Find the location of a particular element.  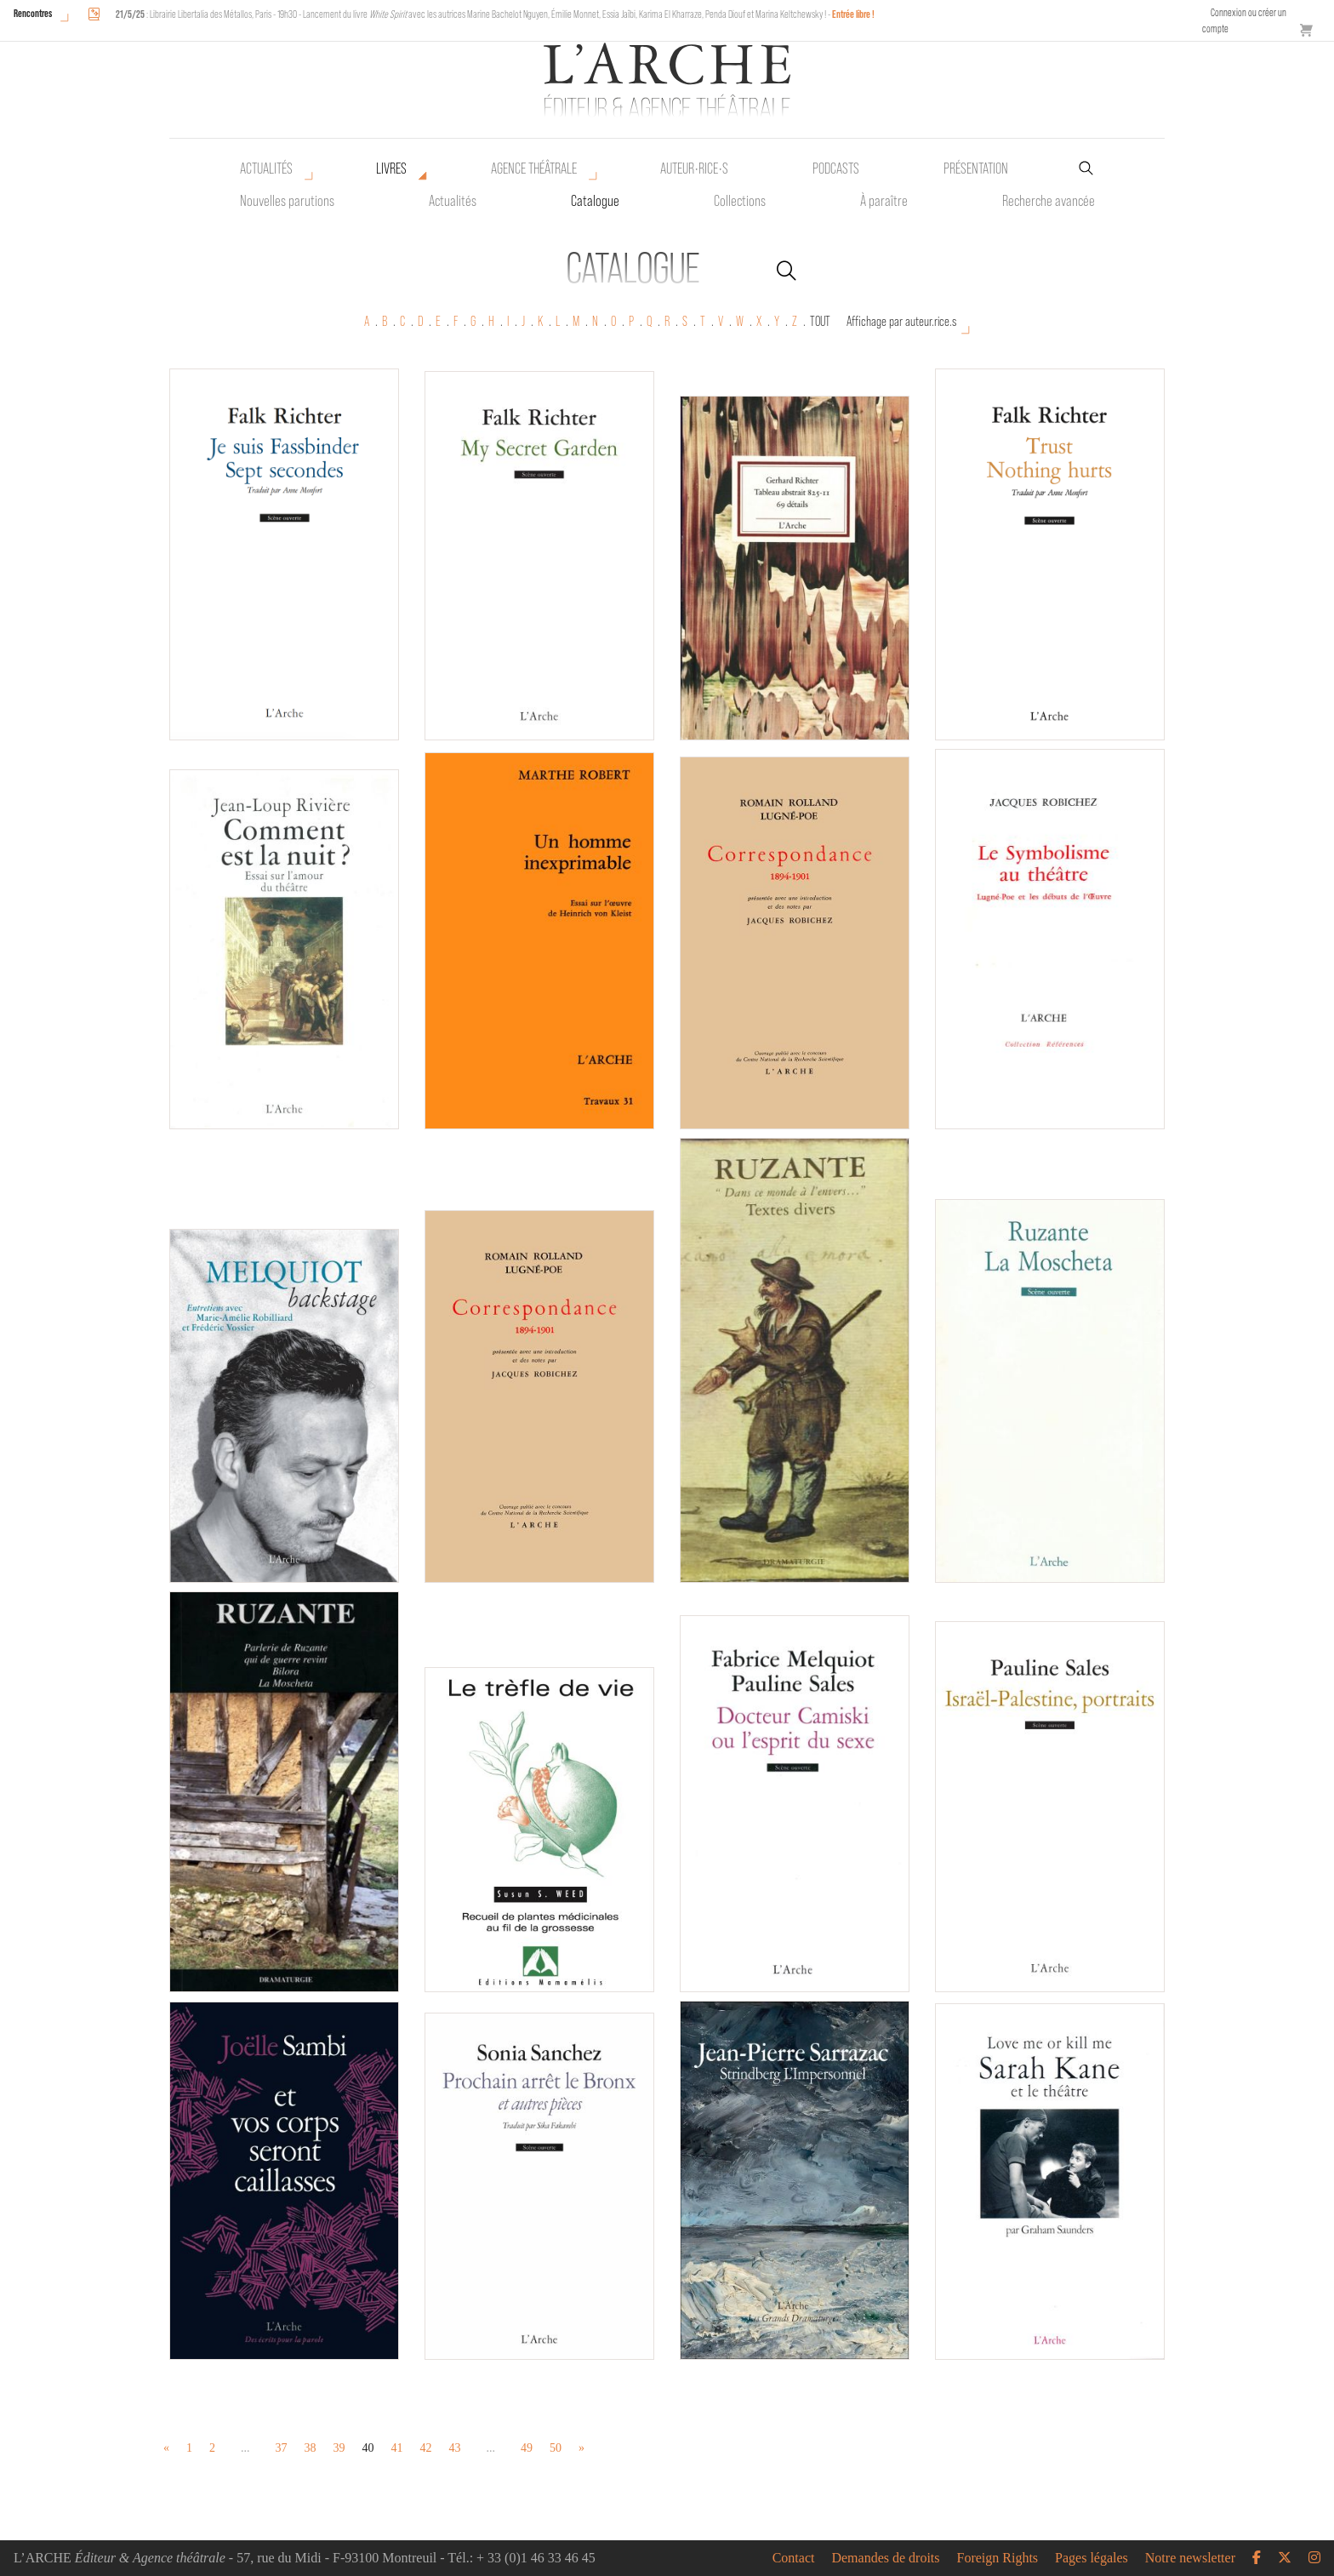

Collections is located at coordinates (740, 200).